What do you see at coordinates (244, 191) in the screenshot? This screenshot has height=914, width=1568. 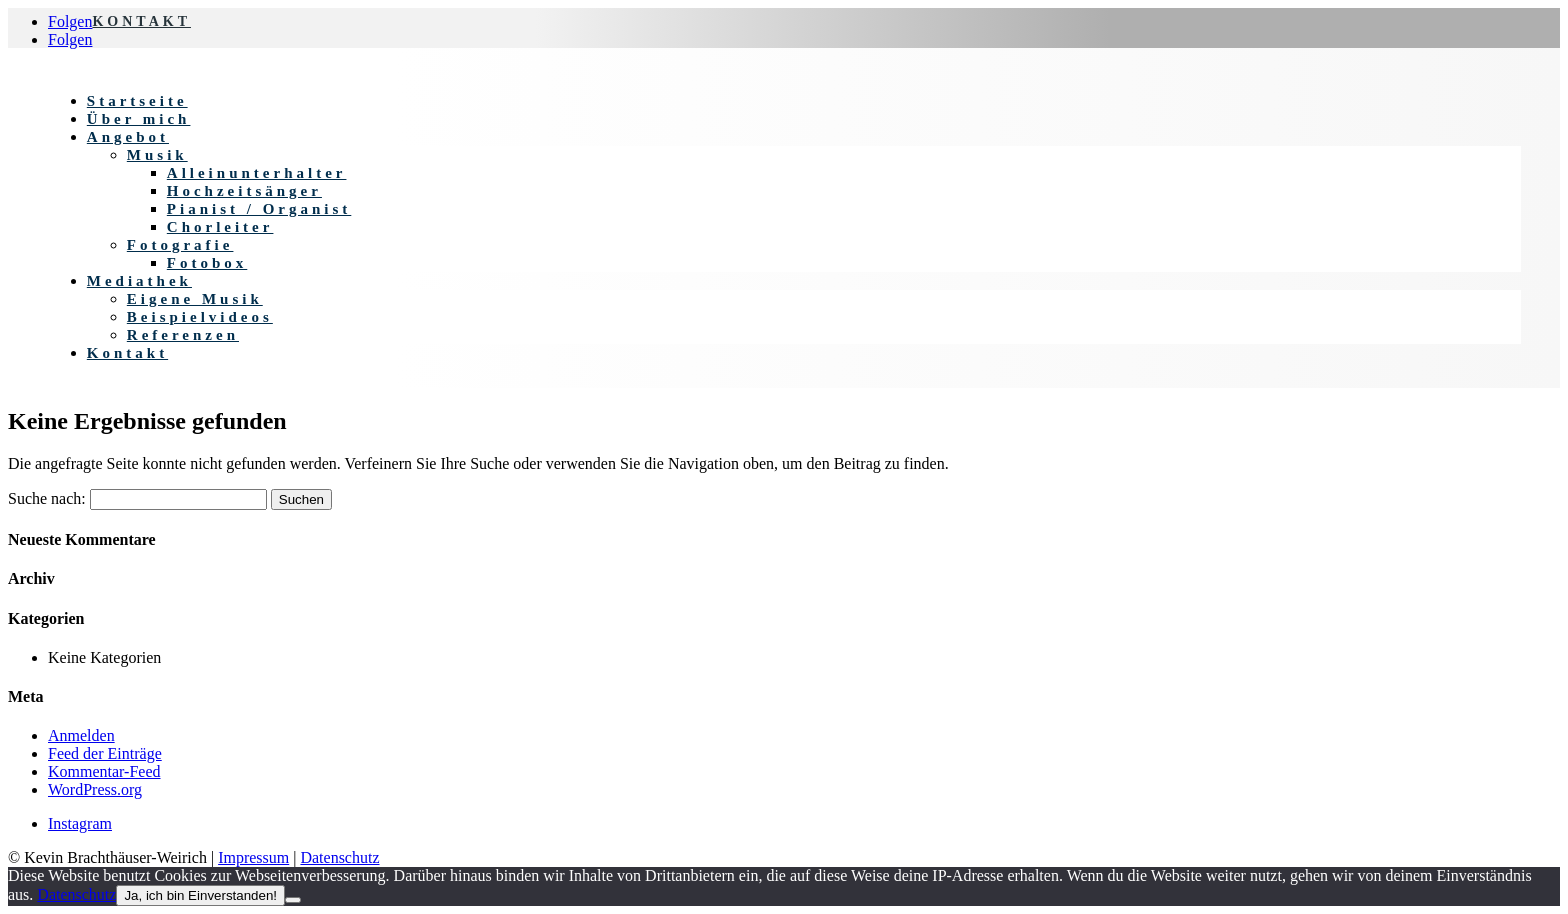 I see `Hochzeitsänger` at bounding box center [244, 191].